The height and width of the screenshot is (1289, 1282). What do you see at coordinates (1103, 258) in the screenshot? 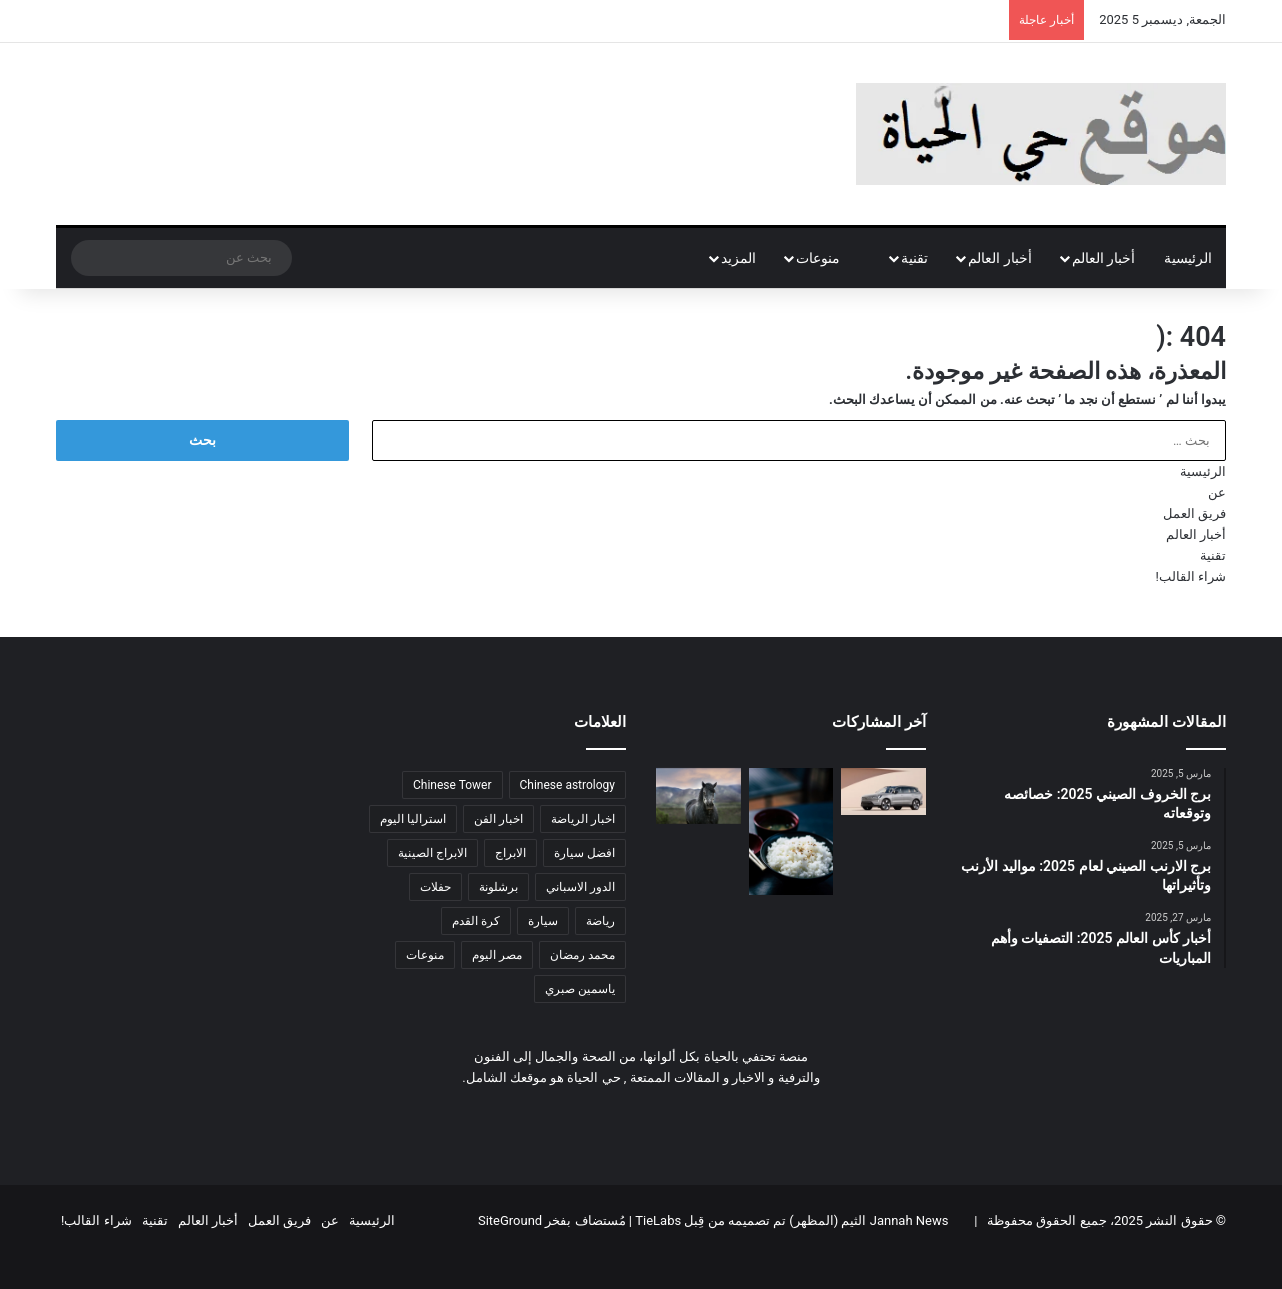
I see `أخبار العالم` at bounding box center [1103, 258].